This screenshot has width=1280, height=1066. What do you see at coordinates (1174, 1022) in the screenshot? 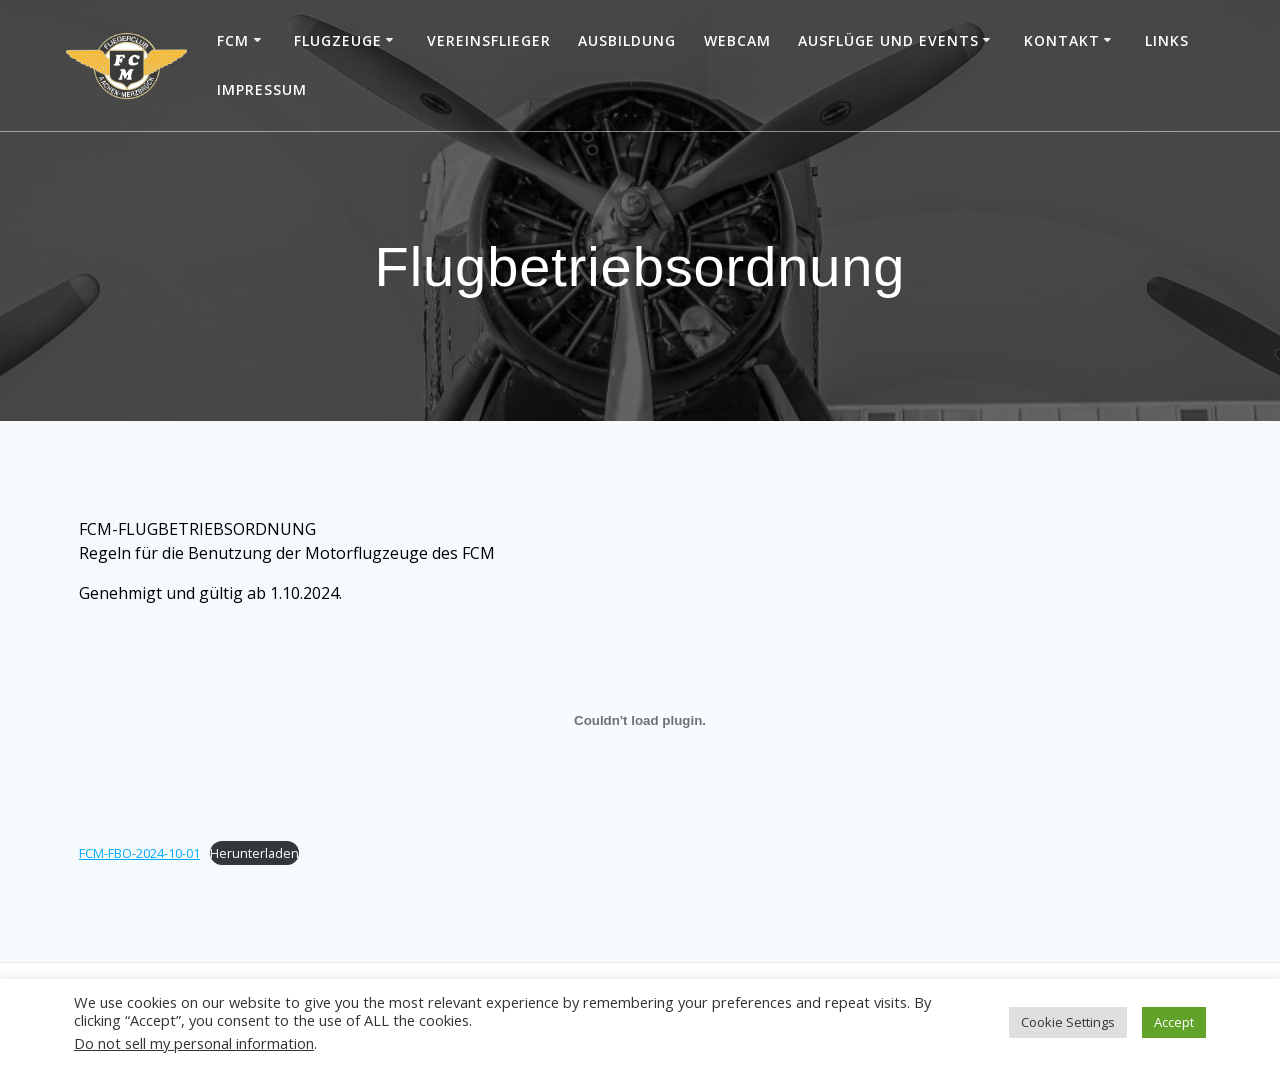
I see `Accept [button]` at bounding box center [1174, 1022].